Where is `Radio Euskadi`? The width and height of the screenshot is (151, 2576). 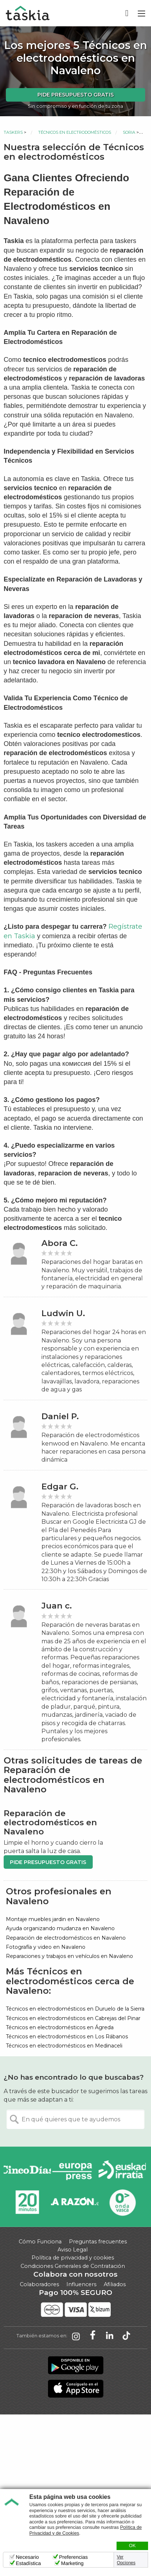 Radio Euskadi is located at coordinates (122, 2171).